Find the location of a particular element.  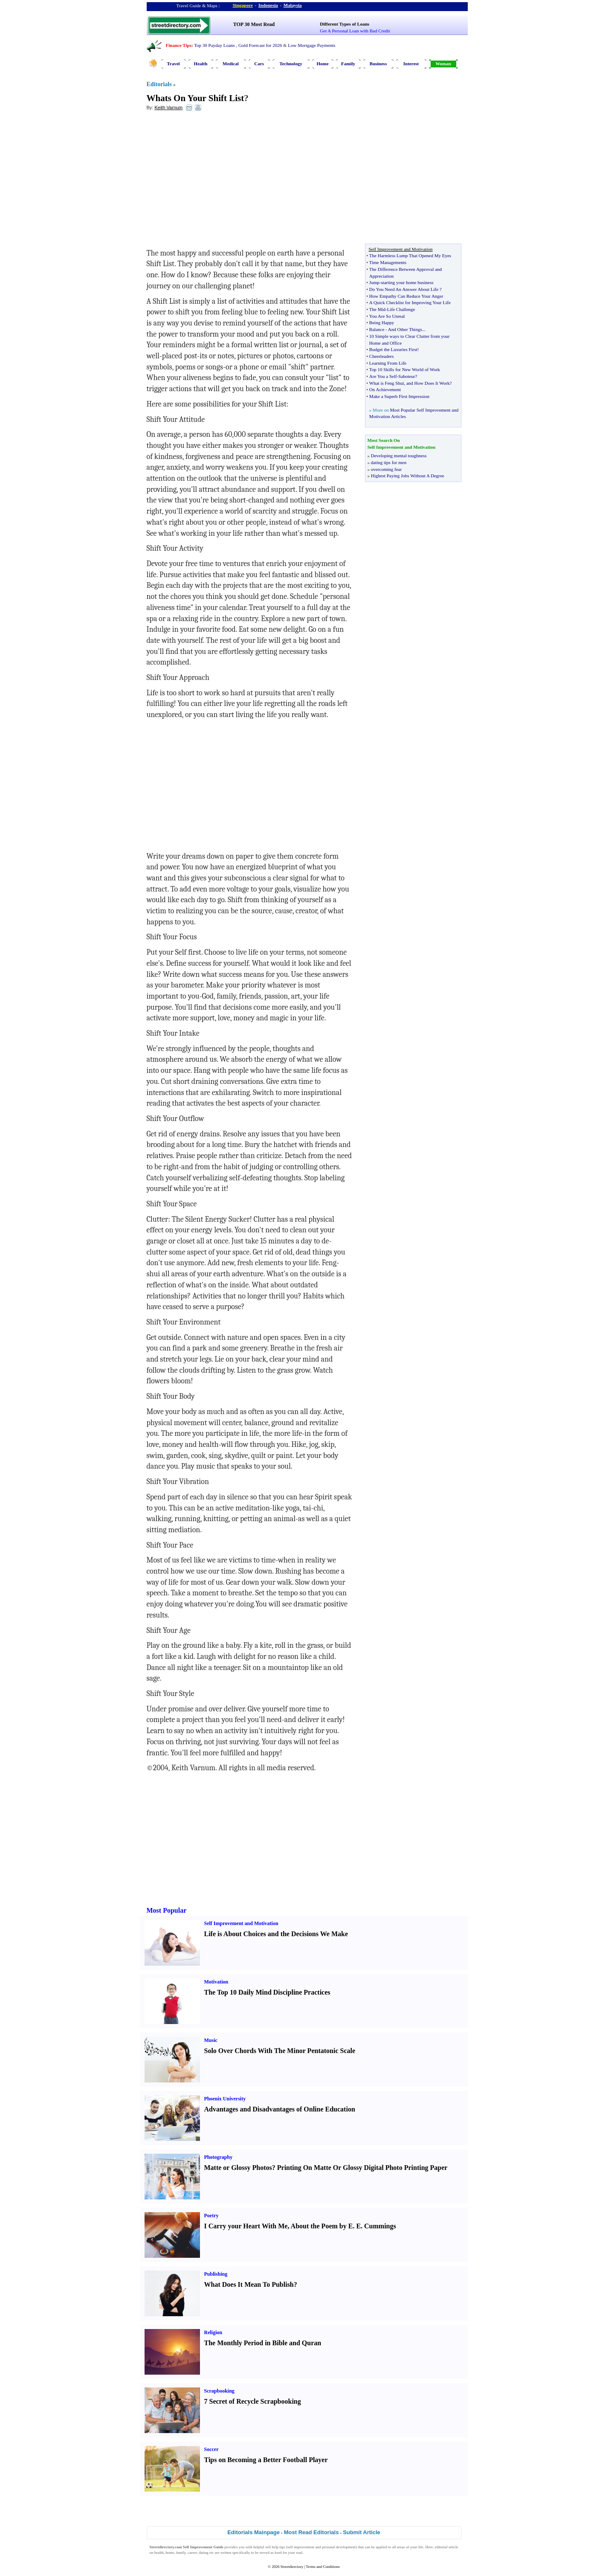

Editorials is located at coordinates (159, 84).